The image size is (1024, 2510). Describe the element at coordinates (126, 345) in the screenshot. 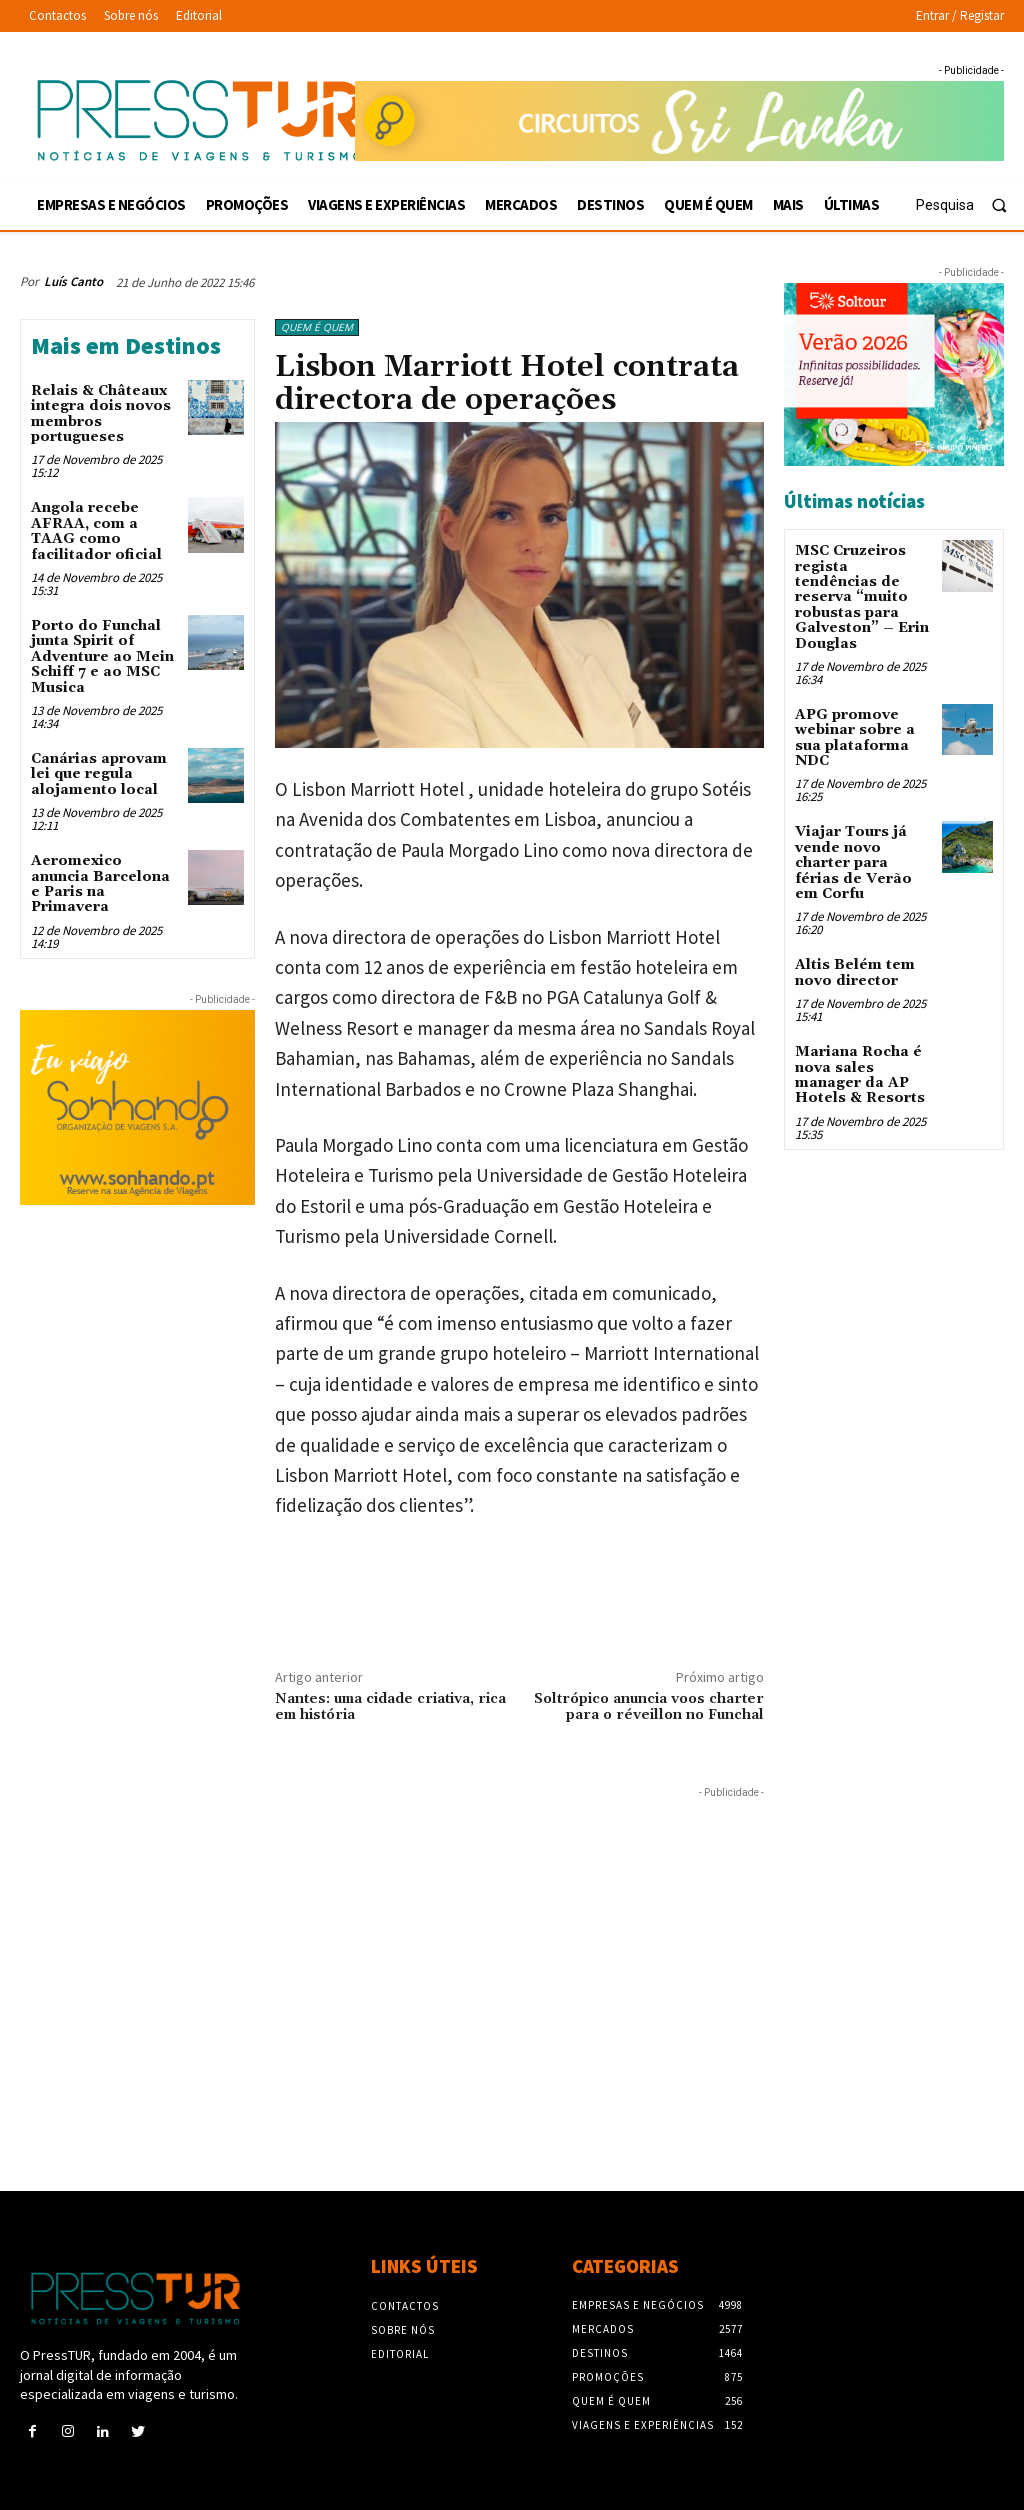

I see `Mais em Destinos` at that location.